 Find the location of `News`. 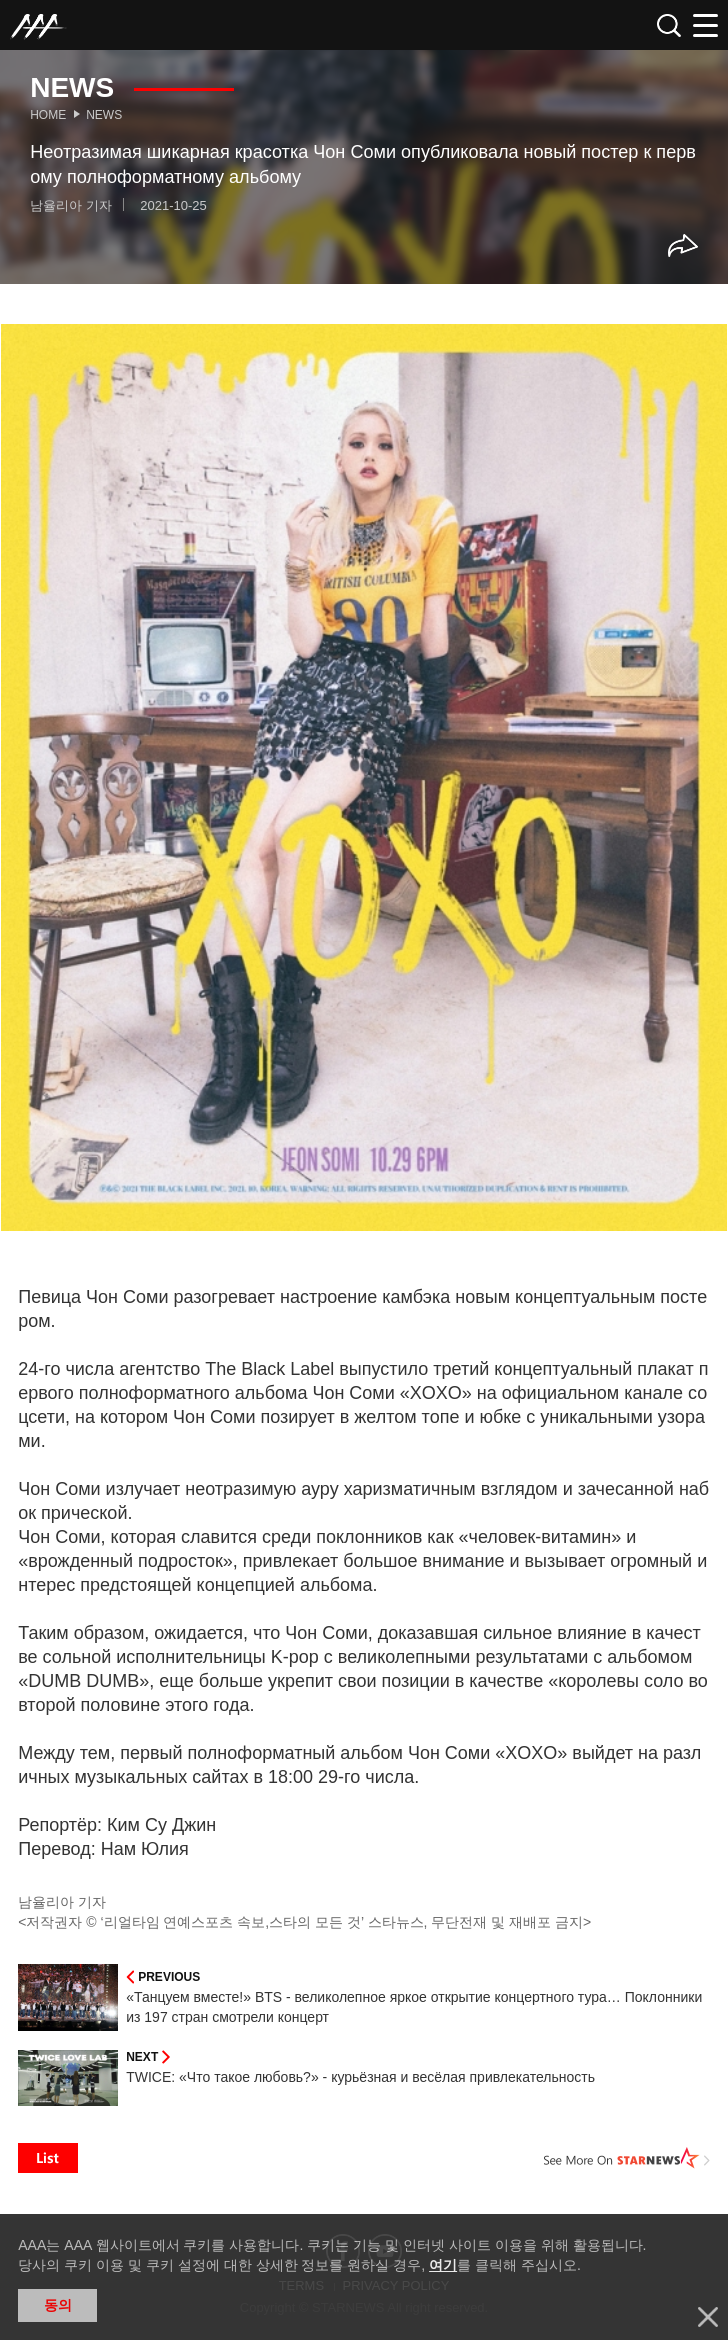

News is located at coordinates (104, 115).